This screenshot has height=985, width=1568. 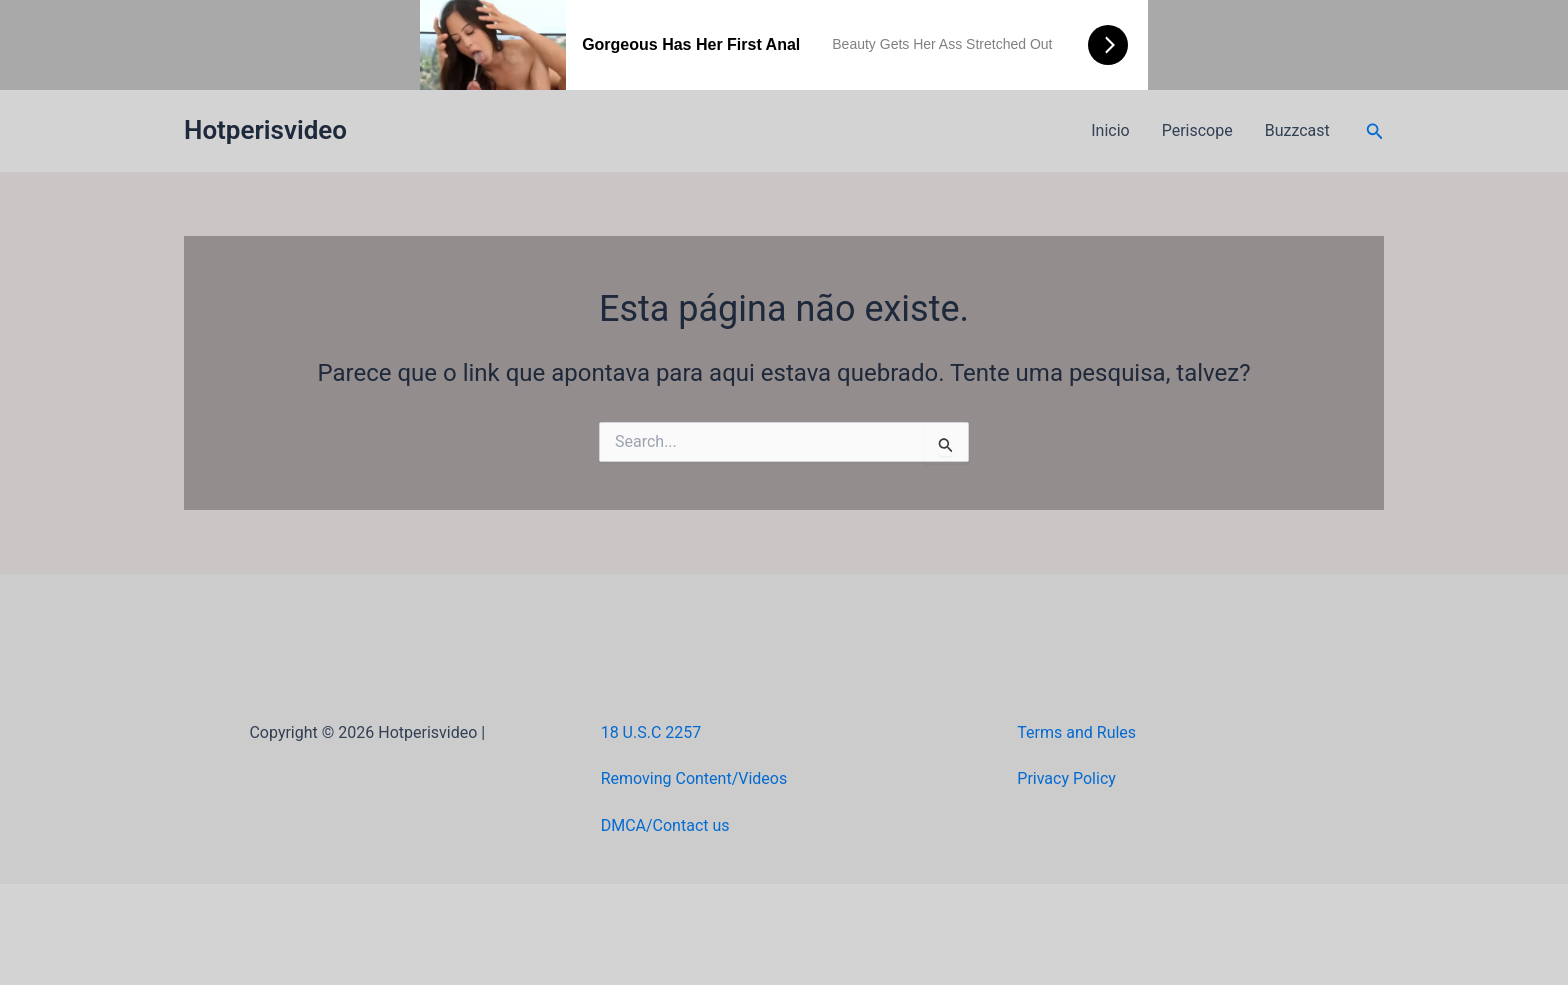 What do you see at coordinates (1110, 130) in the screenshot?
I see `Inicio` at bounding box center [1110, 130].